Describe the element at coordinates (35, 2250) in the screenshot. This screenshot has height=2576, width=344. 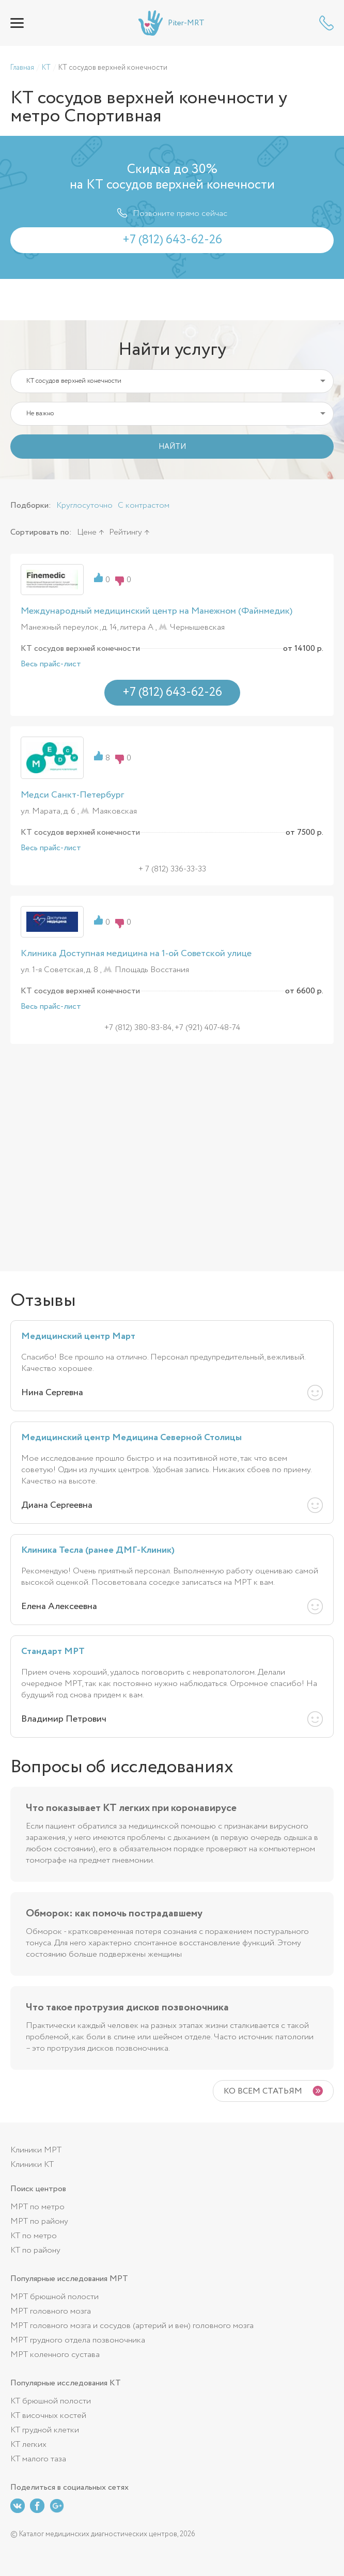
I see `КТ по району` at that location.